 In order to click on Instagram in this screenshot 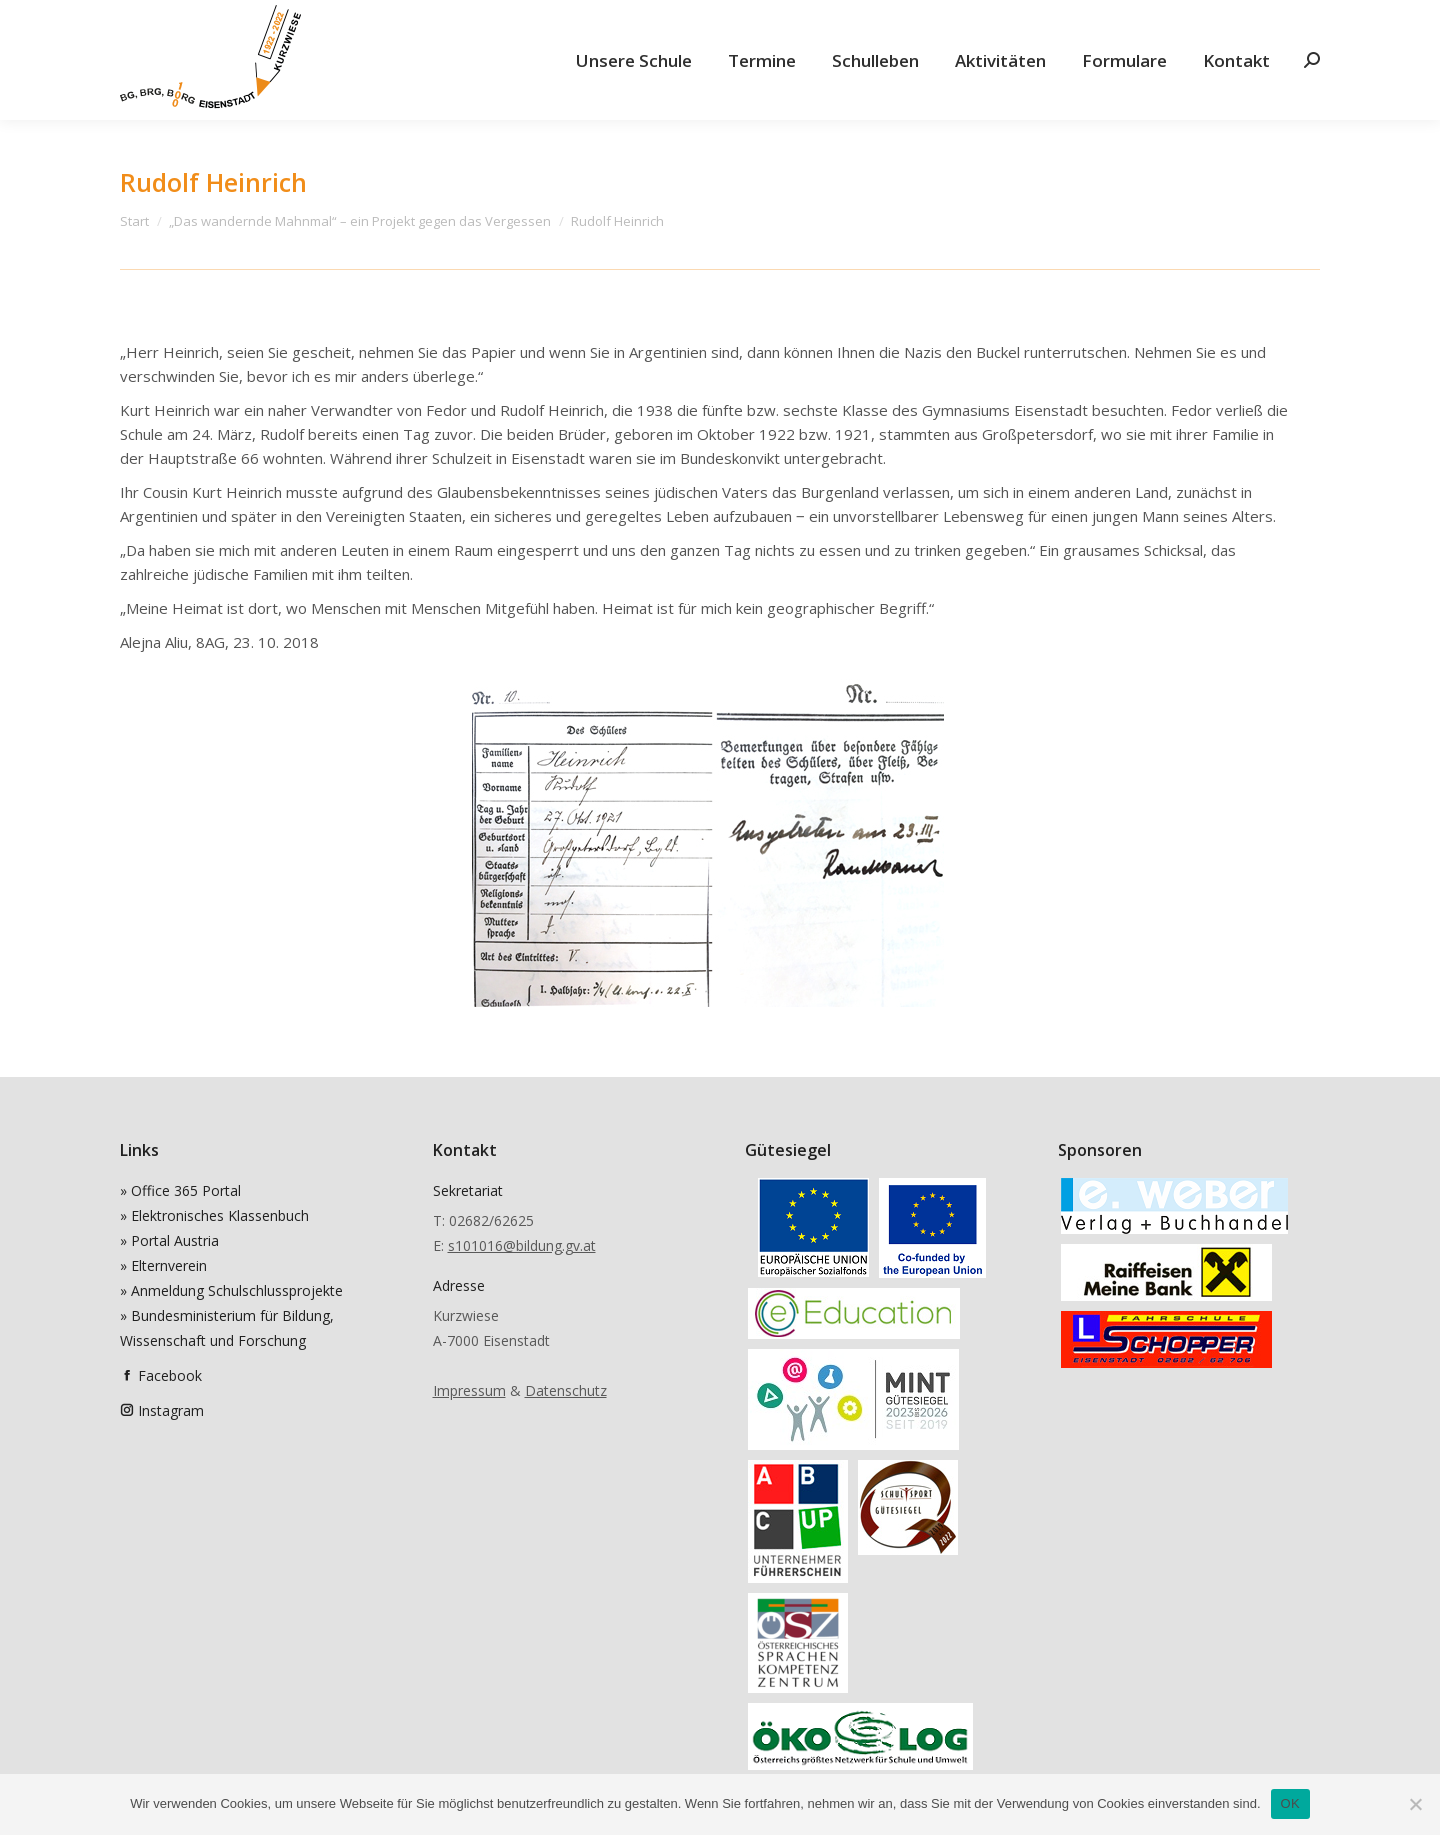, I will do `click(171, 1410)`.